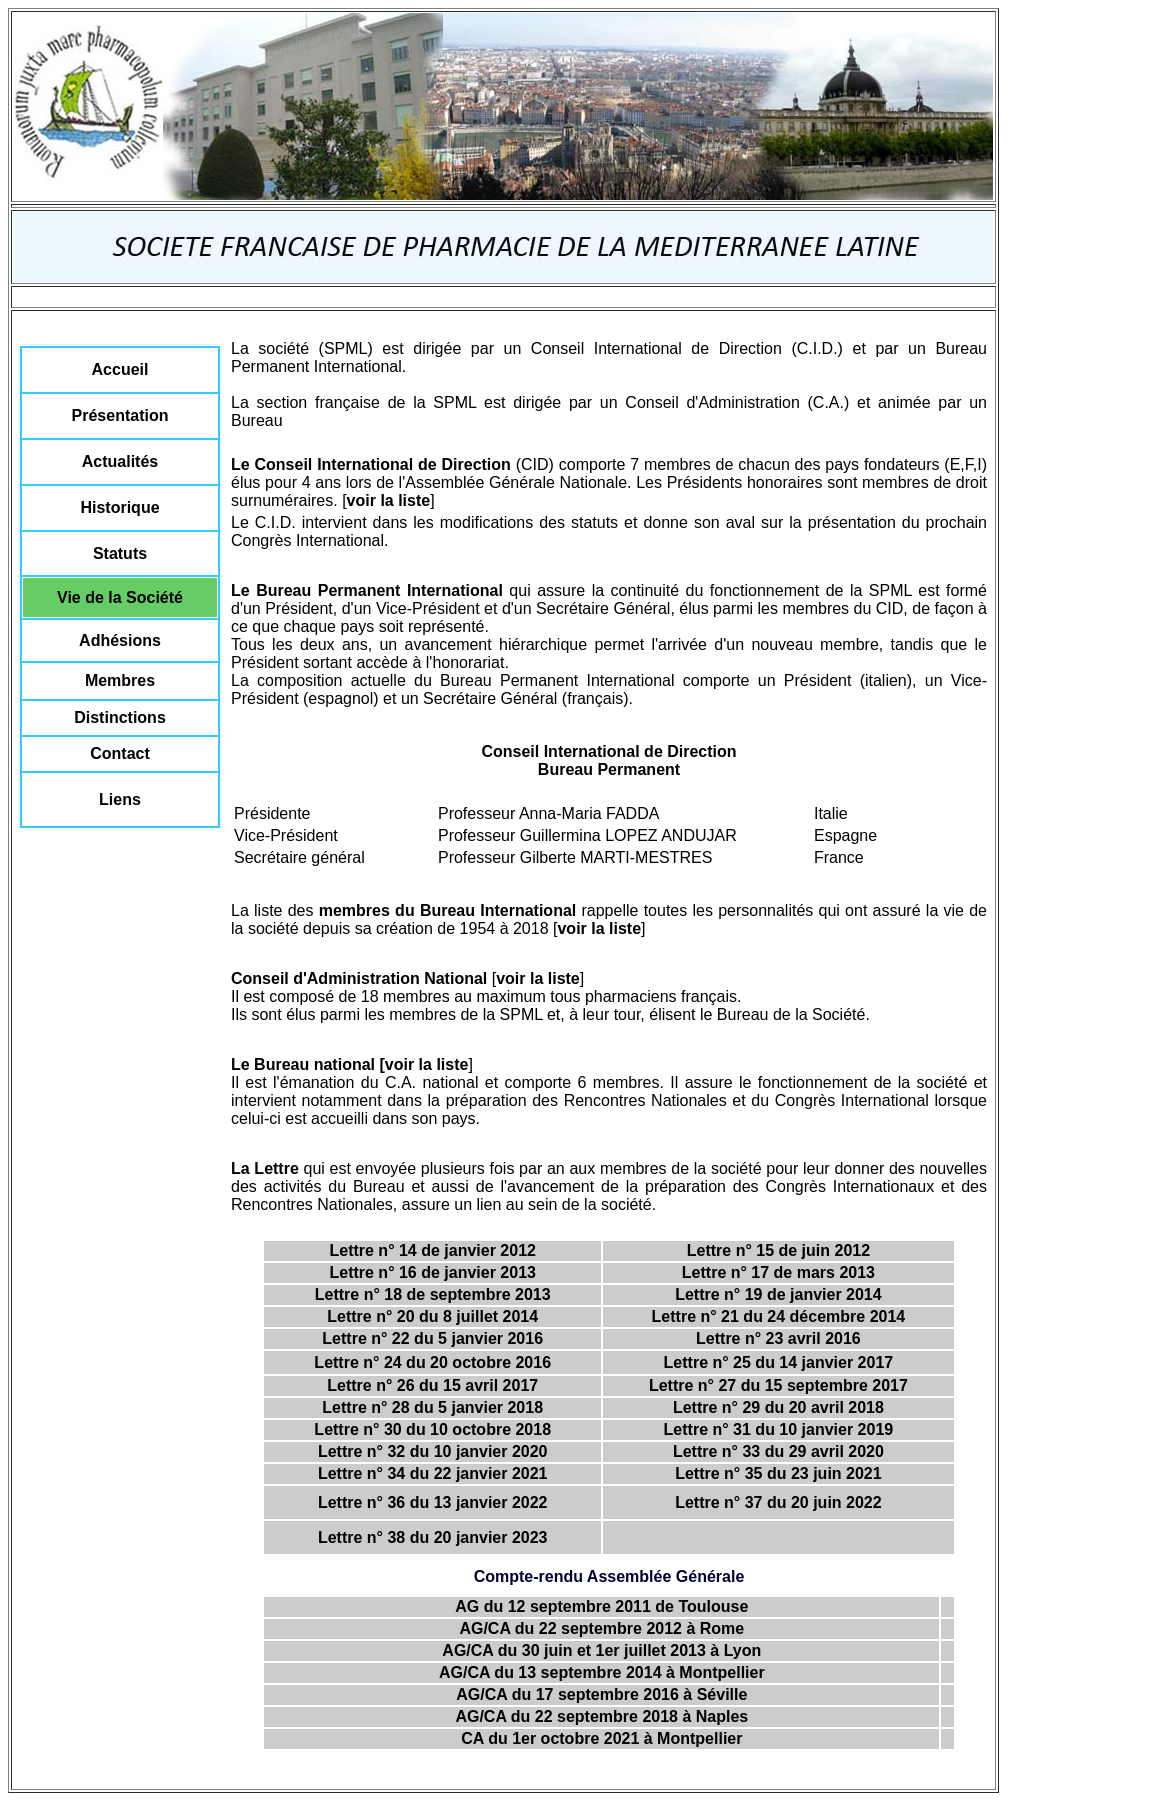  Describe the element at coordinates (423, 1064) in the screenshot. I see `[voir la liste` at that location.